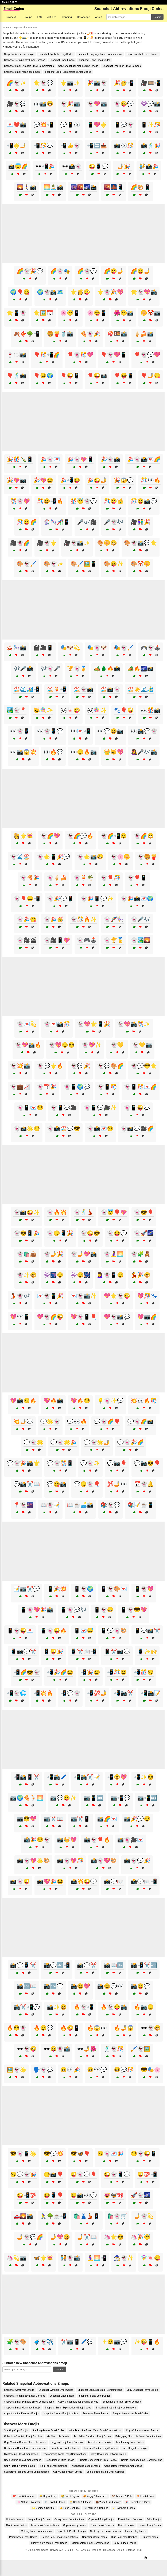  I want to click on 🌍🎈😋, so click(20, 292).